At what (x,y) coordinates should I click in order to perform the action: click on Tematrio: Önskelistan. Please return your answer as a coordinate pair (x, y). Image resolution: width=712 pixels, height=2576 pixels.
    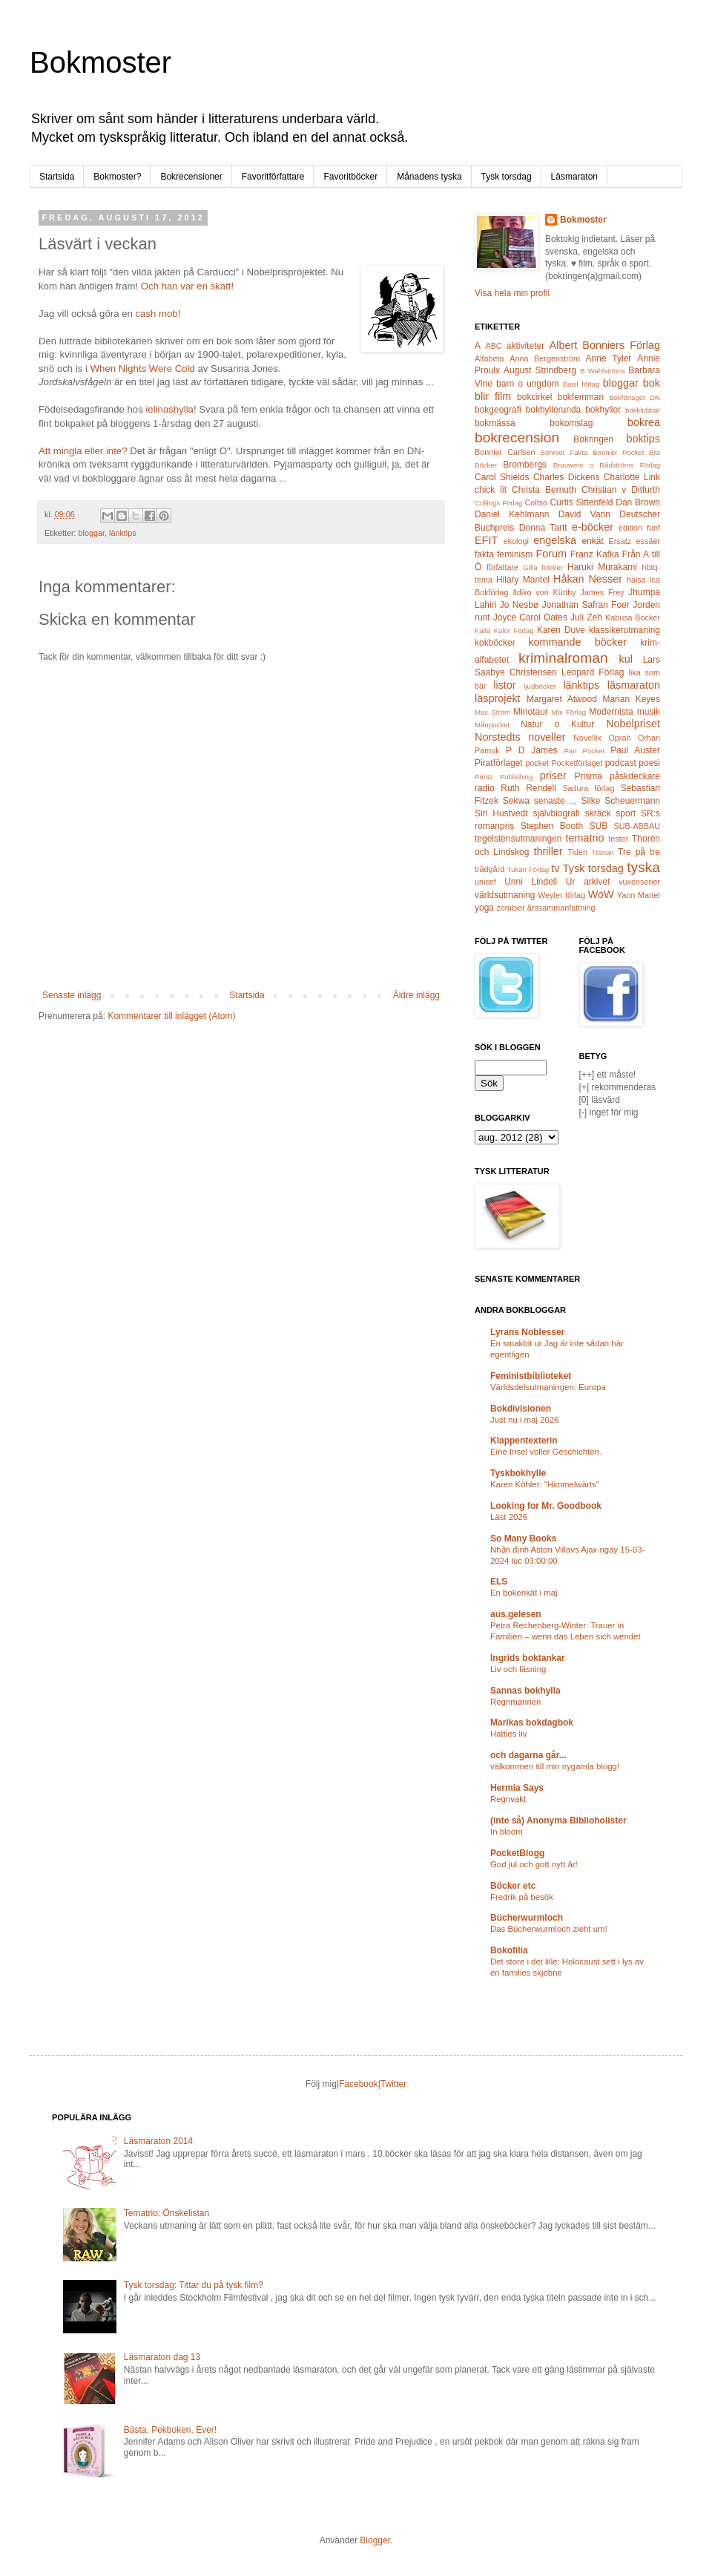
    Looking at the image, I should click on (166, 2213).